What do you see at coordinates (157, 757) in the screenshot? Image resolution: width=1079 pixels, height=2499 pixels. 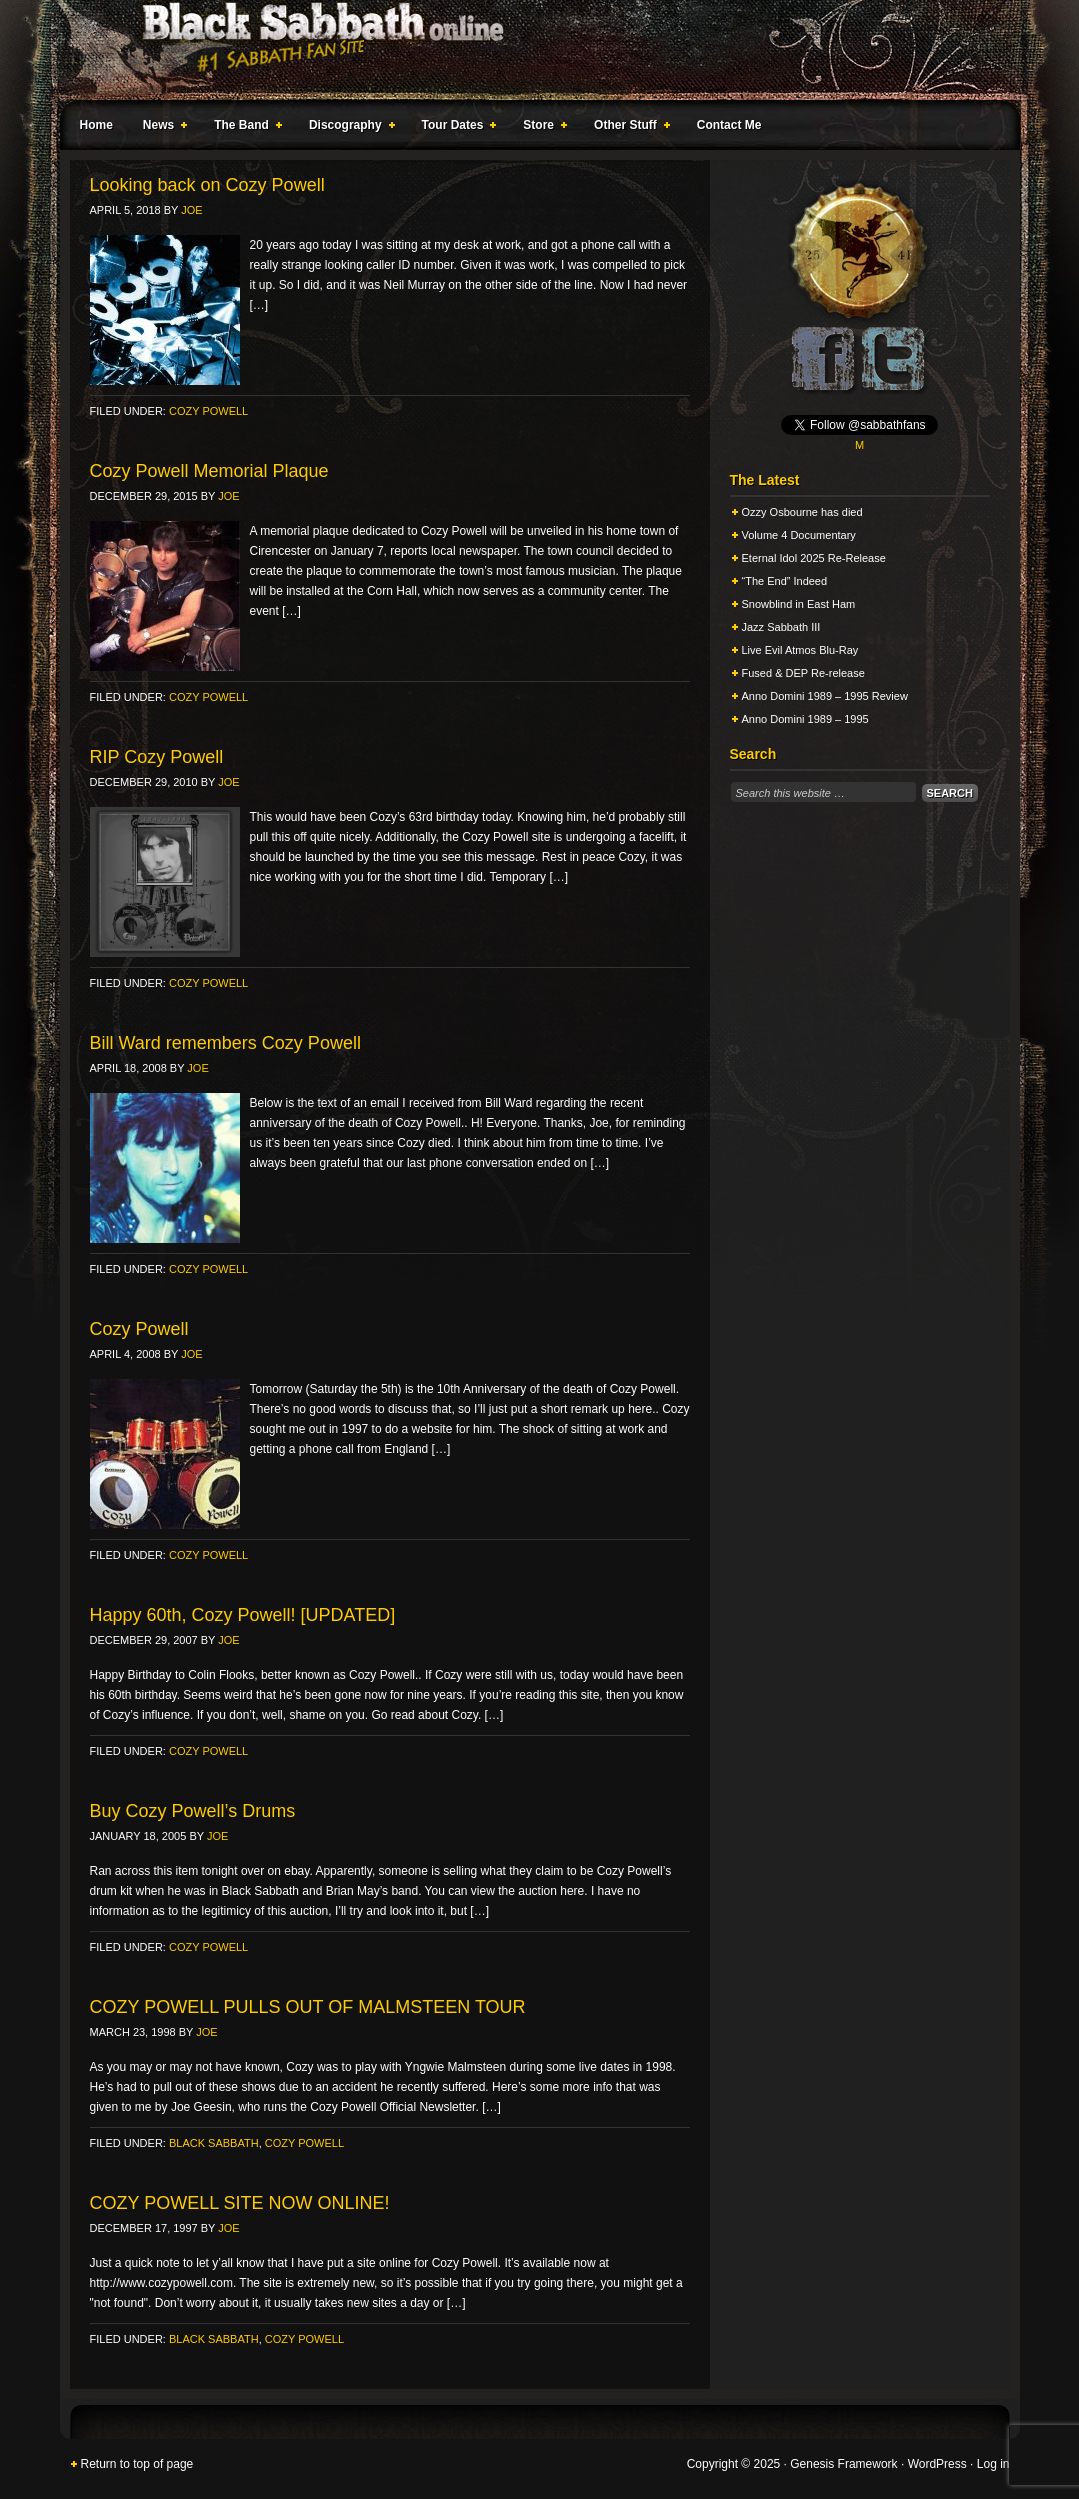 I see `RIP Cozy Powell` at bounding box center [157, 757].